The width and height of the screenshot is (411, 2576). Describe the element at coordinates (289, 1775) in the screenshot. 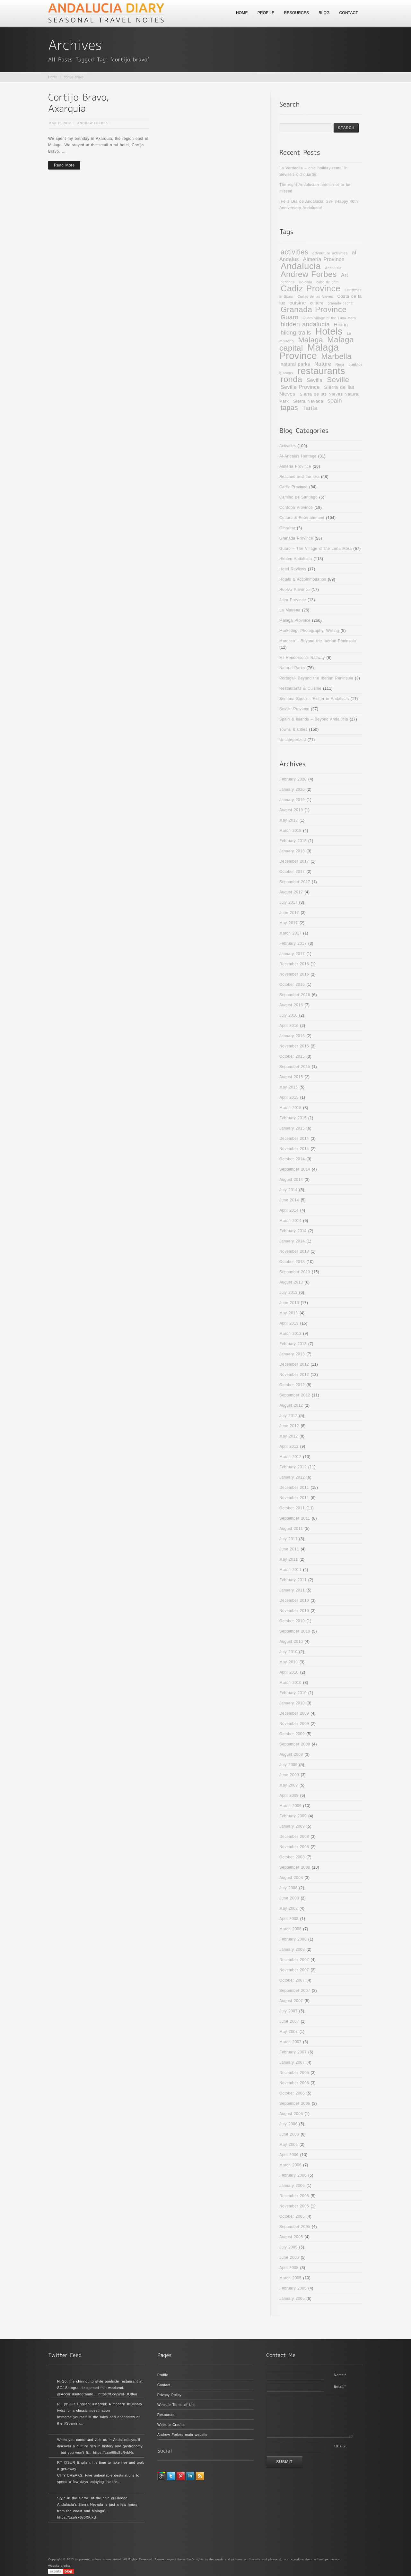

I see `June 2009` at that location.